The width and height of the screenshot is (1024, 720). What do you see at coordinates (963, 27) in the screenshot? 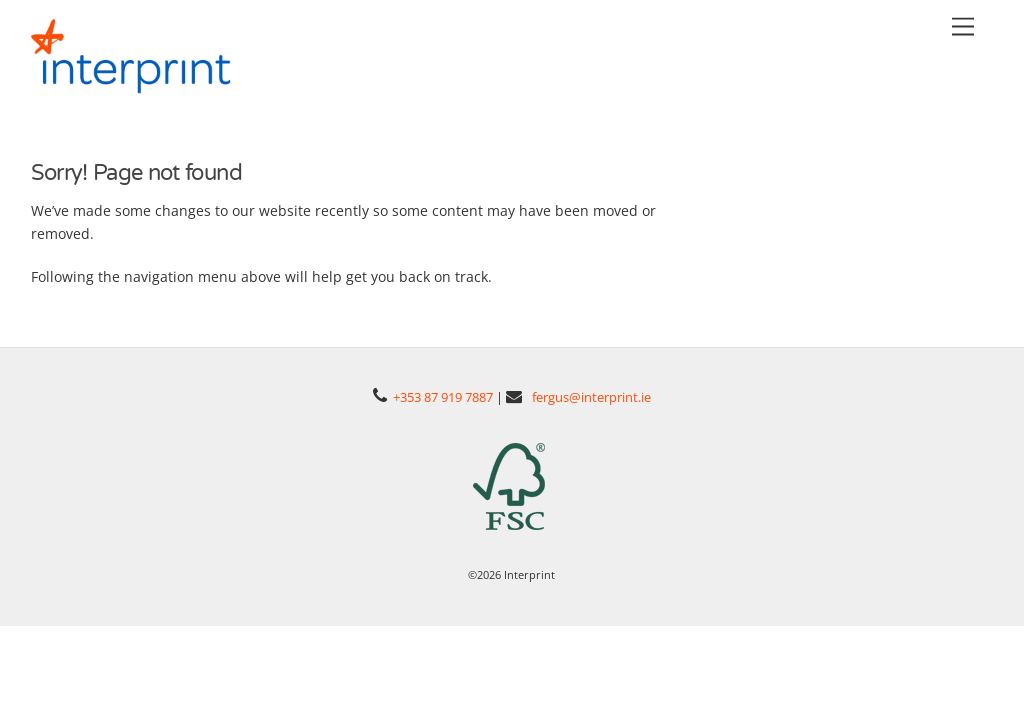
I see `[Menu]` at bounding box center [963, 27].